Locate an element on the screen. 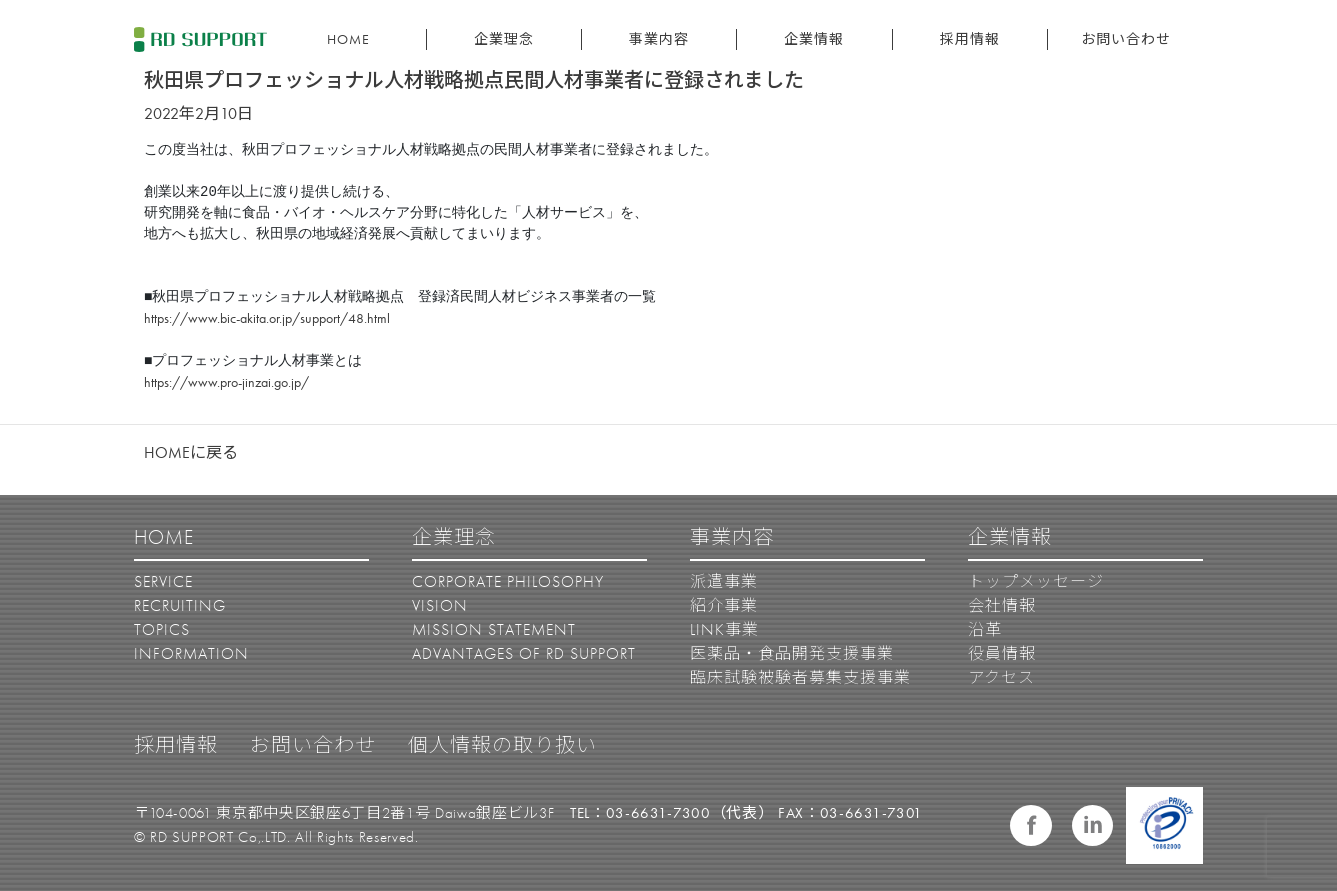 This screenshot has height=891, width=1337. INFORMATION is located at coordinates (191, 653).